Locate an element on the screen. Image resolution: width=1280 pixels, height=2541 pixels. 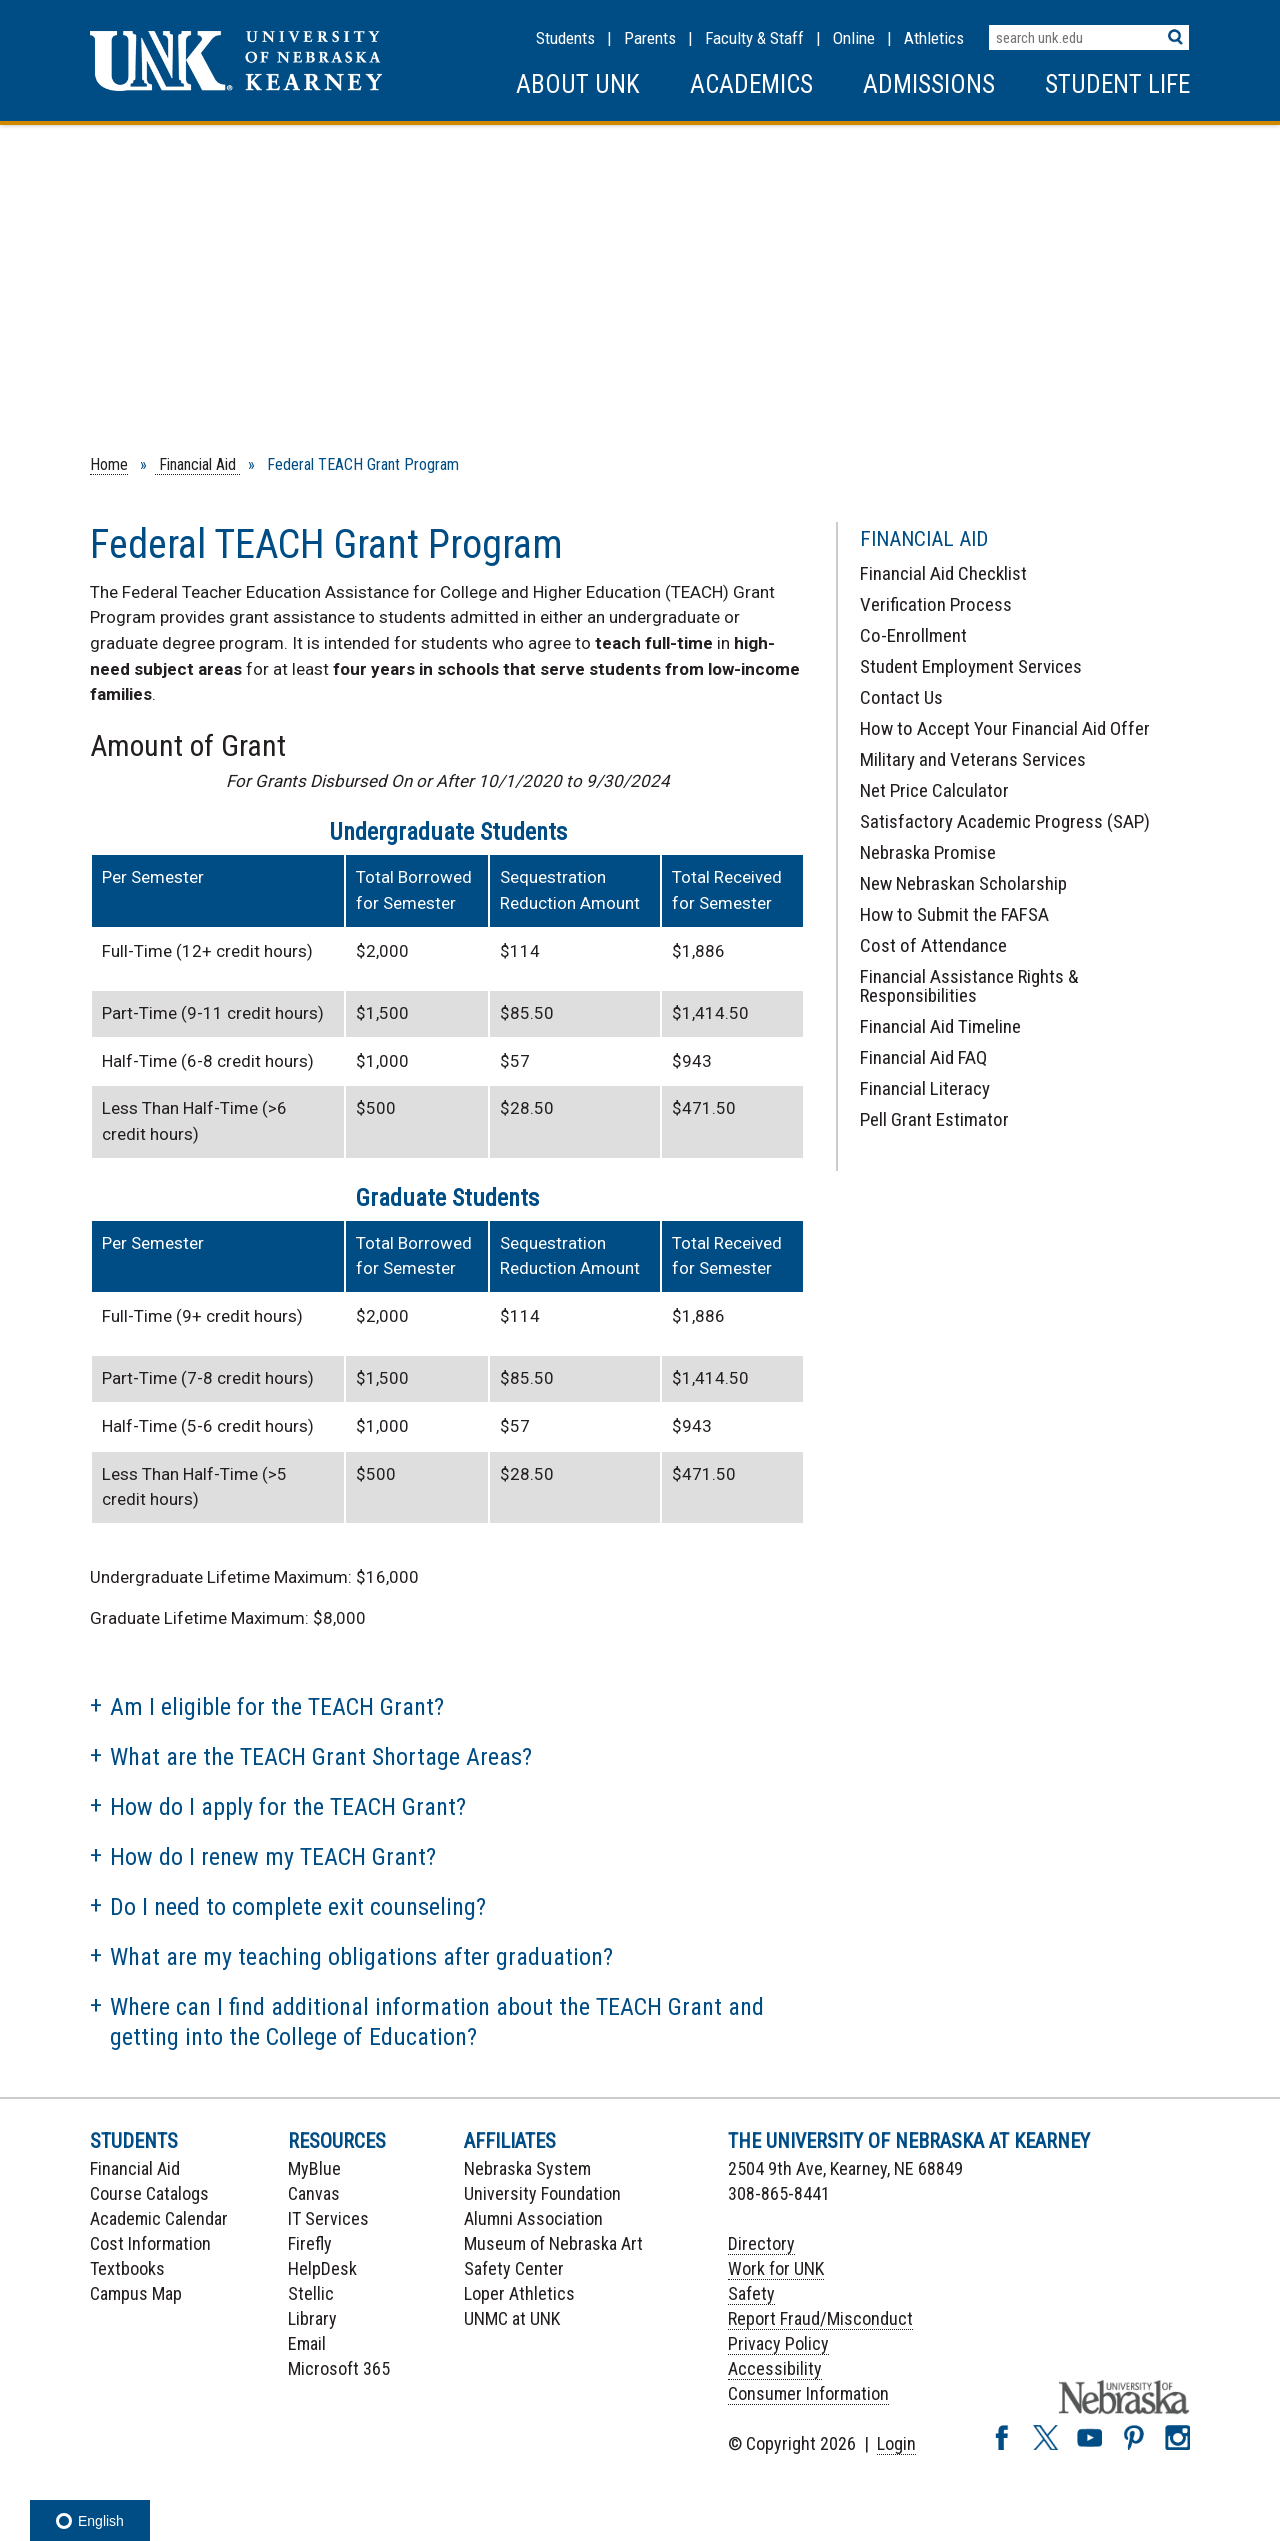
Satisfactory Academic Progress (SAP) is located at coordinates (1005, 821).